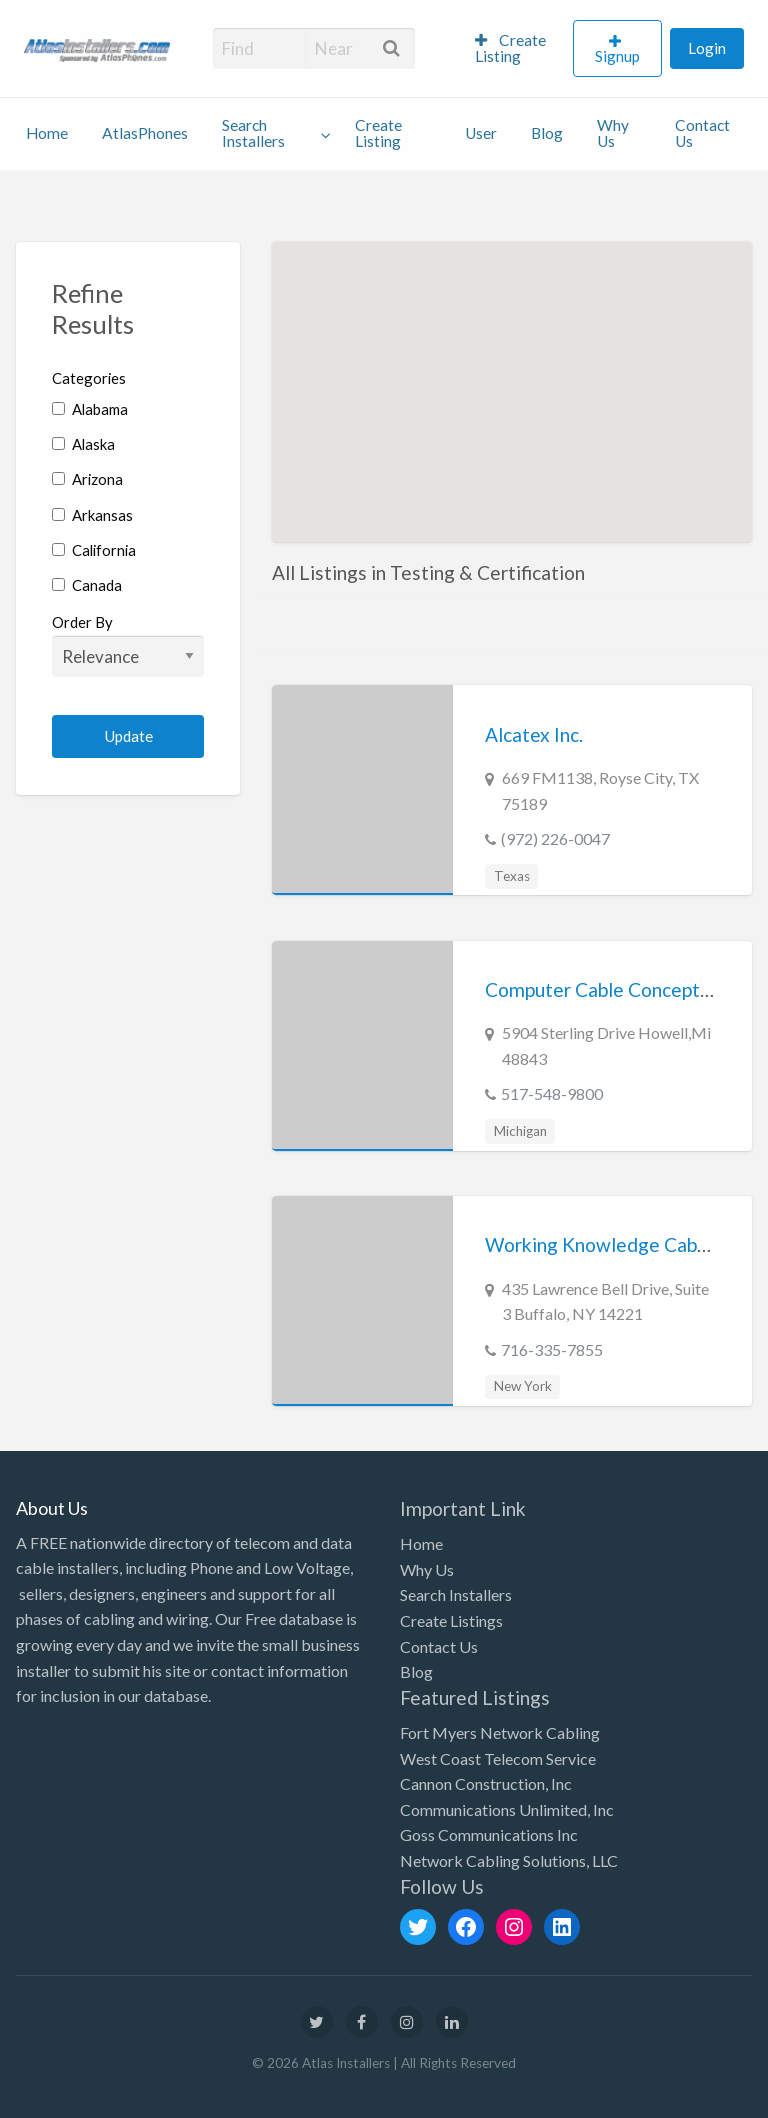 The width and height of the screenshot is (768, 2118). I want to click on New York, so click(523, 1386).